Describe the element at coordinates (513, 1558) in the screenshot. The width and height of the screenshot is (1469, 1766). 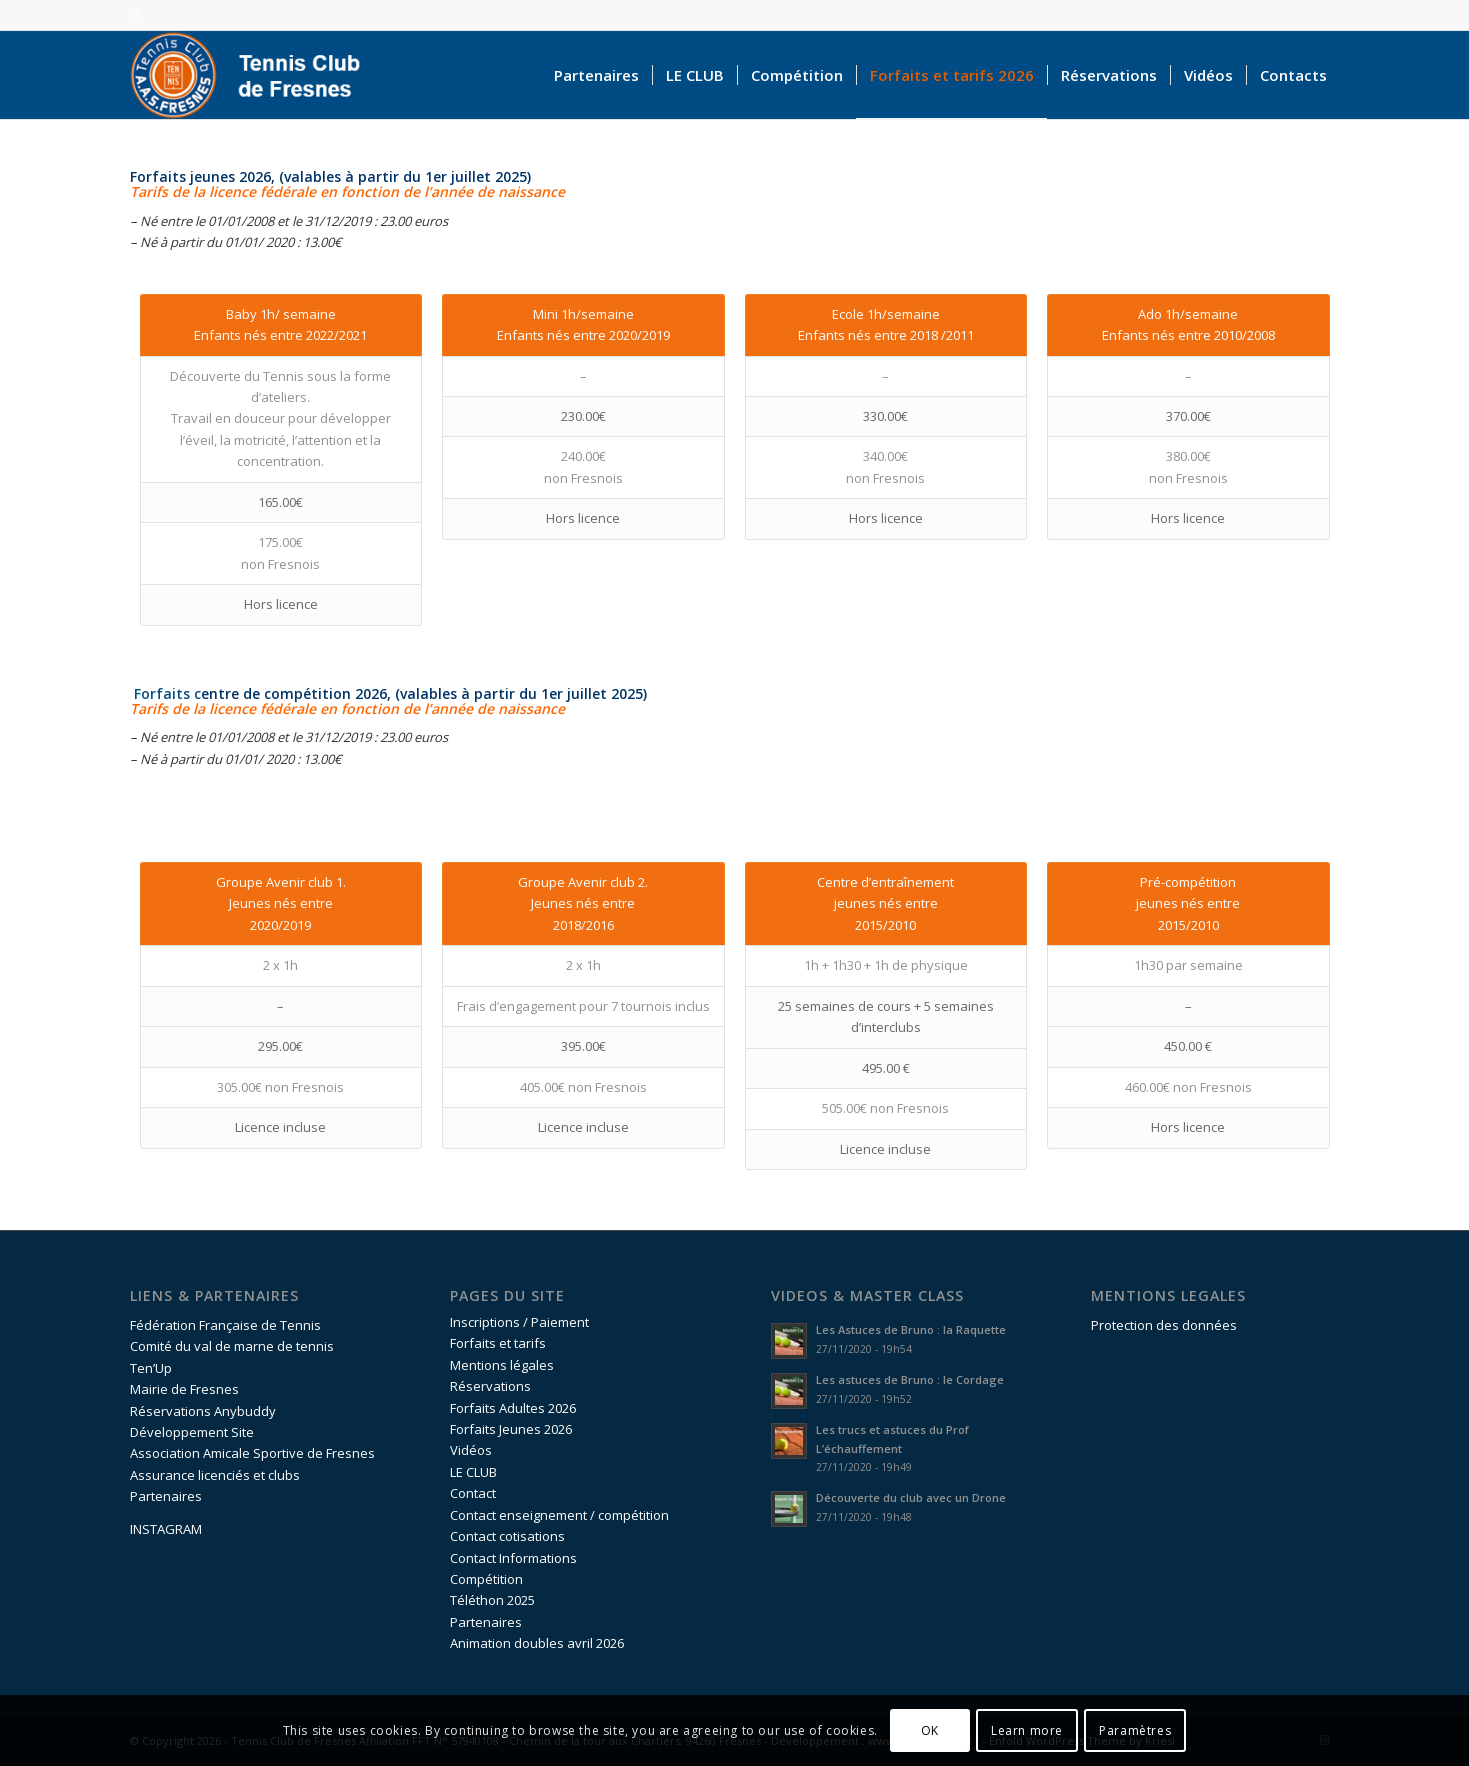
I see `Contact Informations` at that location.